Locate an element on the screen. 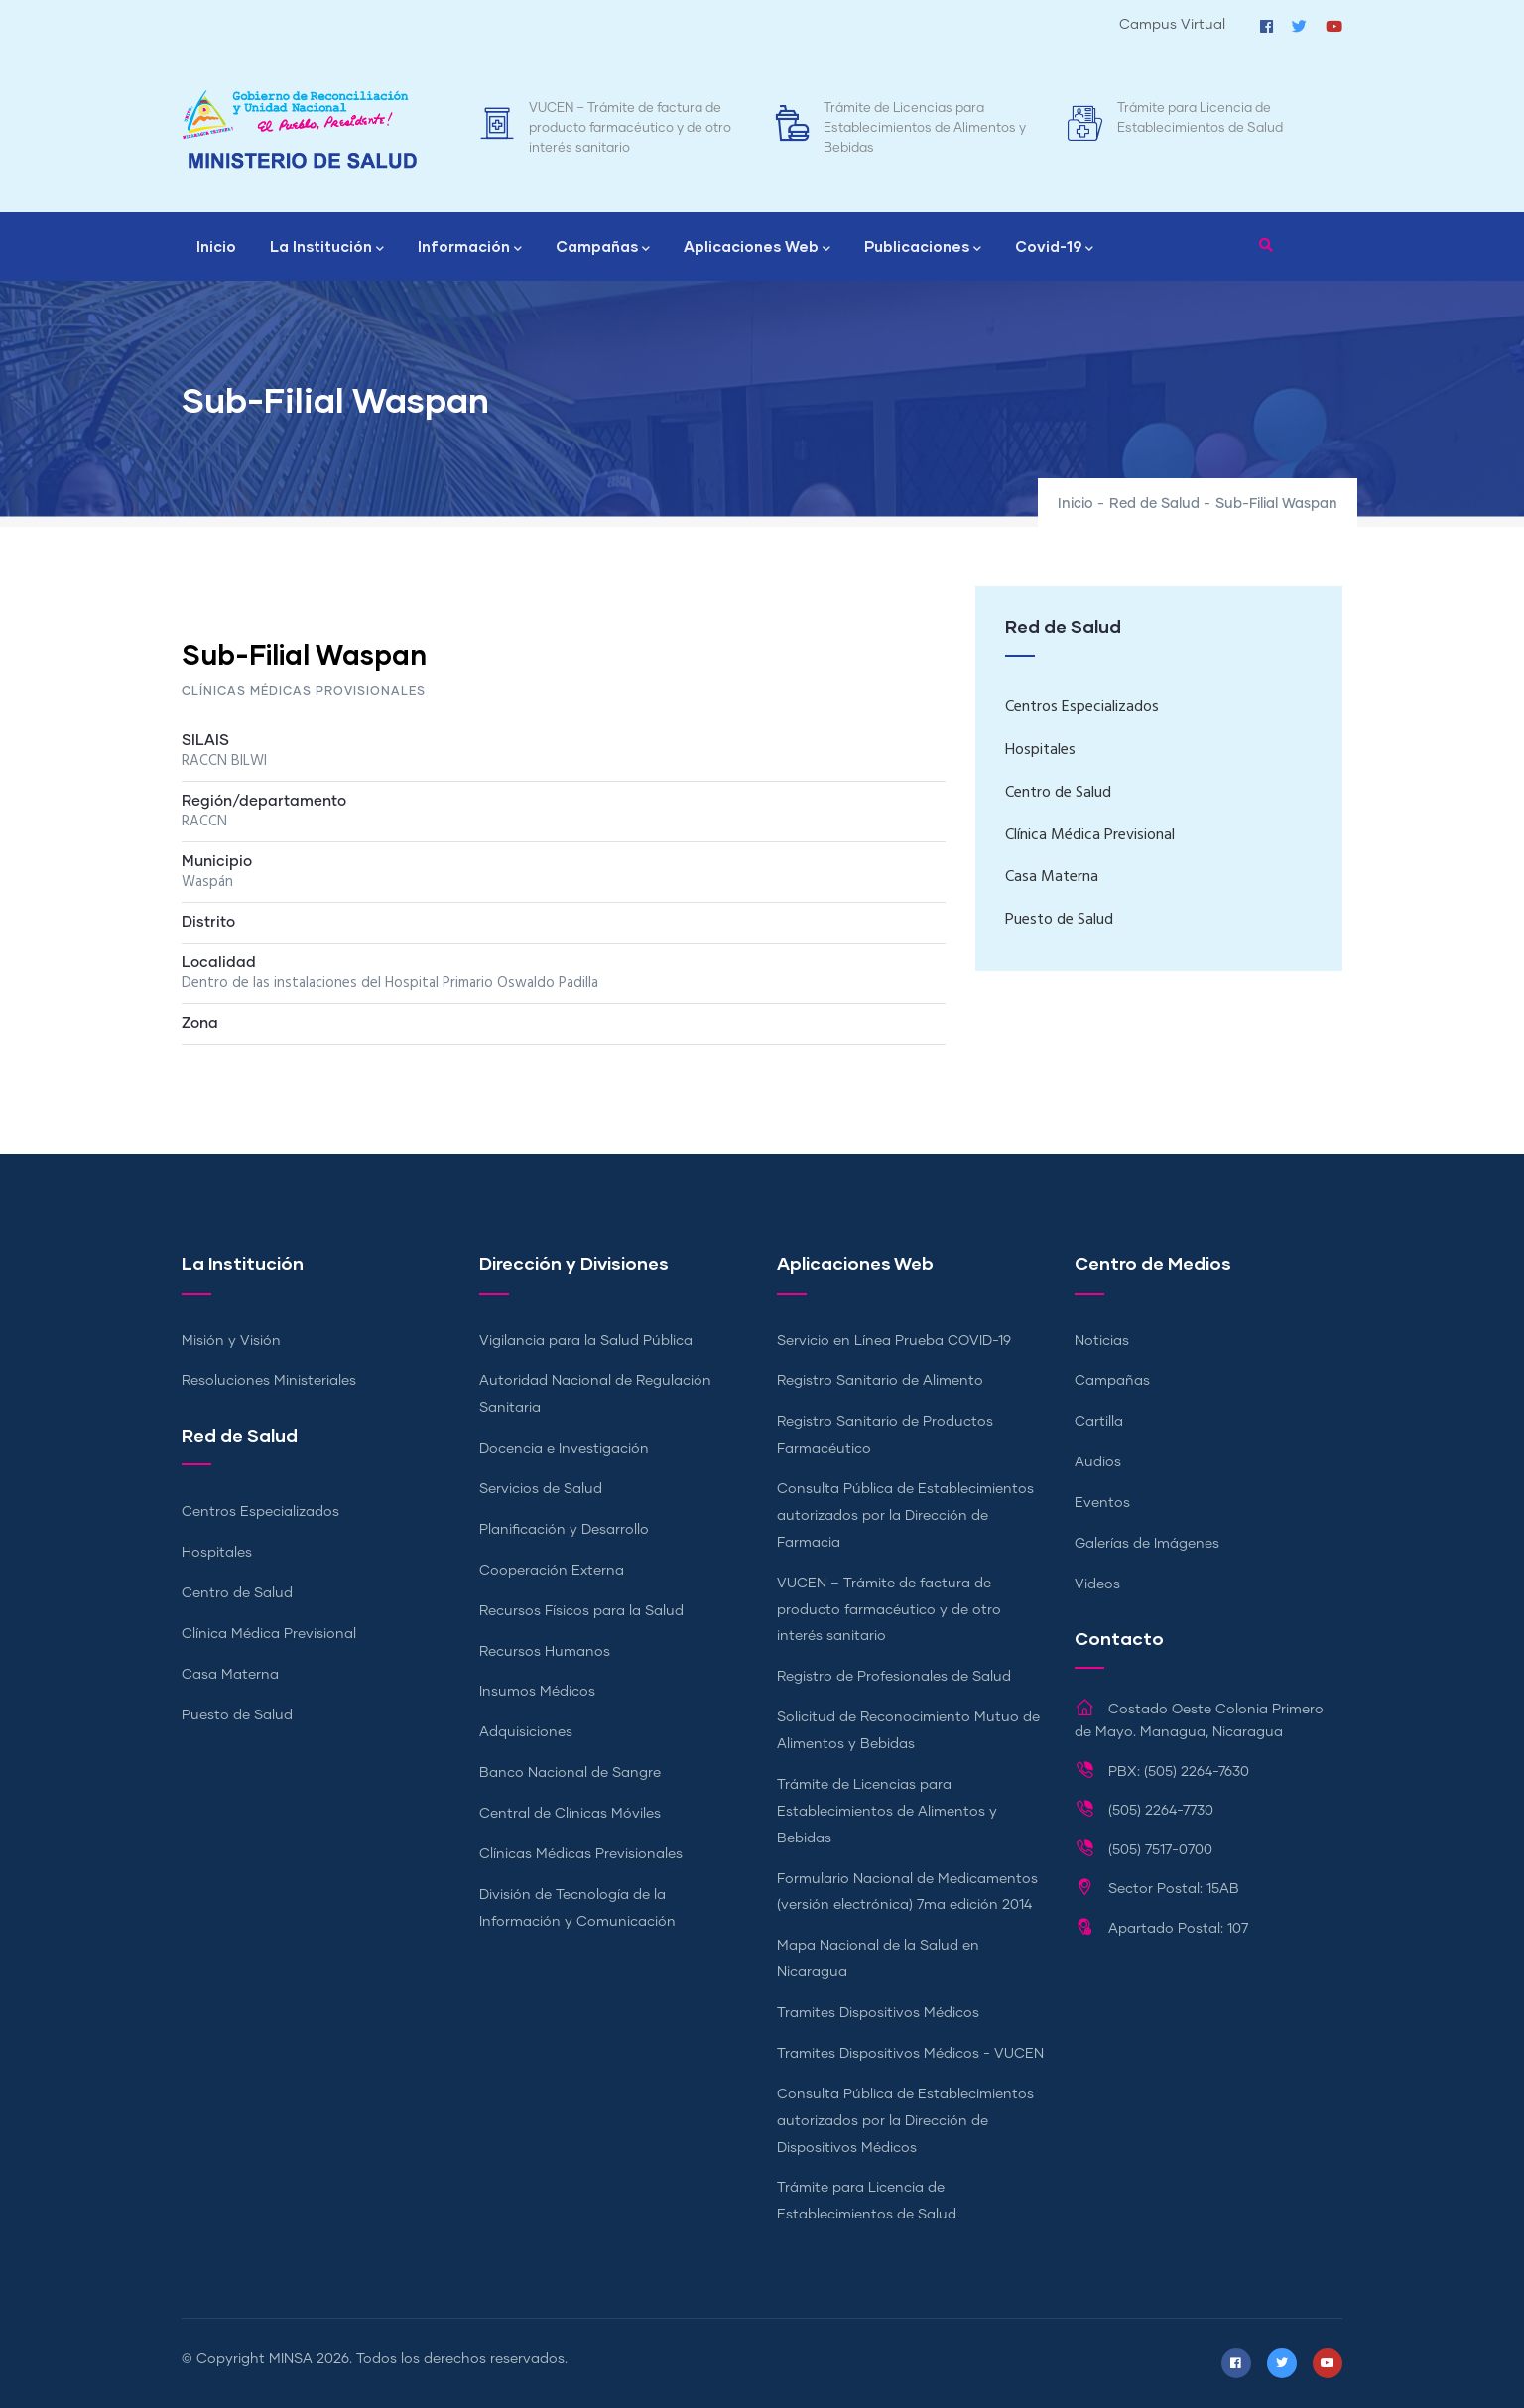  Registro de Profesionales de Salud is located at coordinates (894, 1677).